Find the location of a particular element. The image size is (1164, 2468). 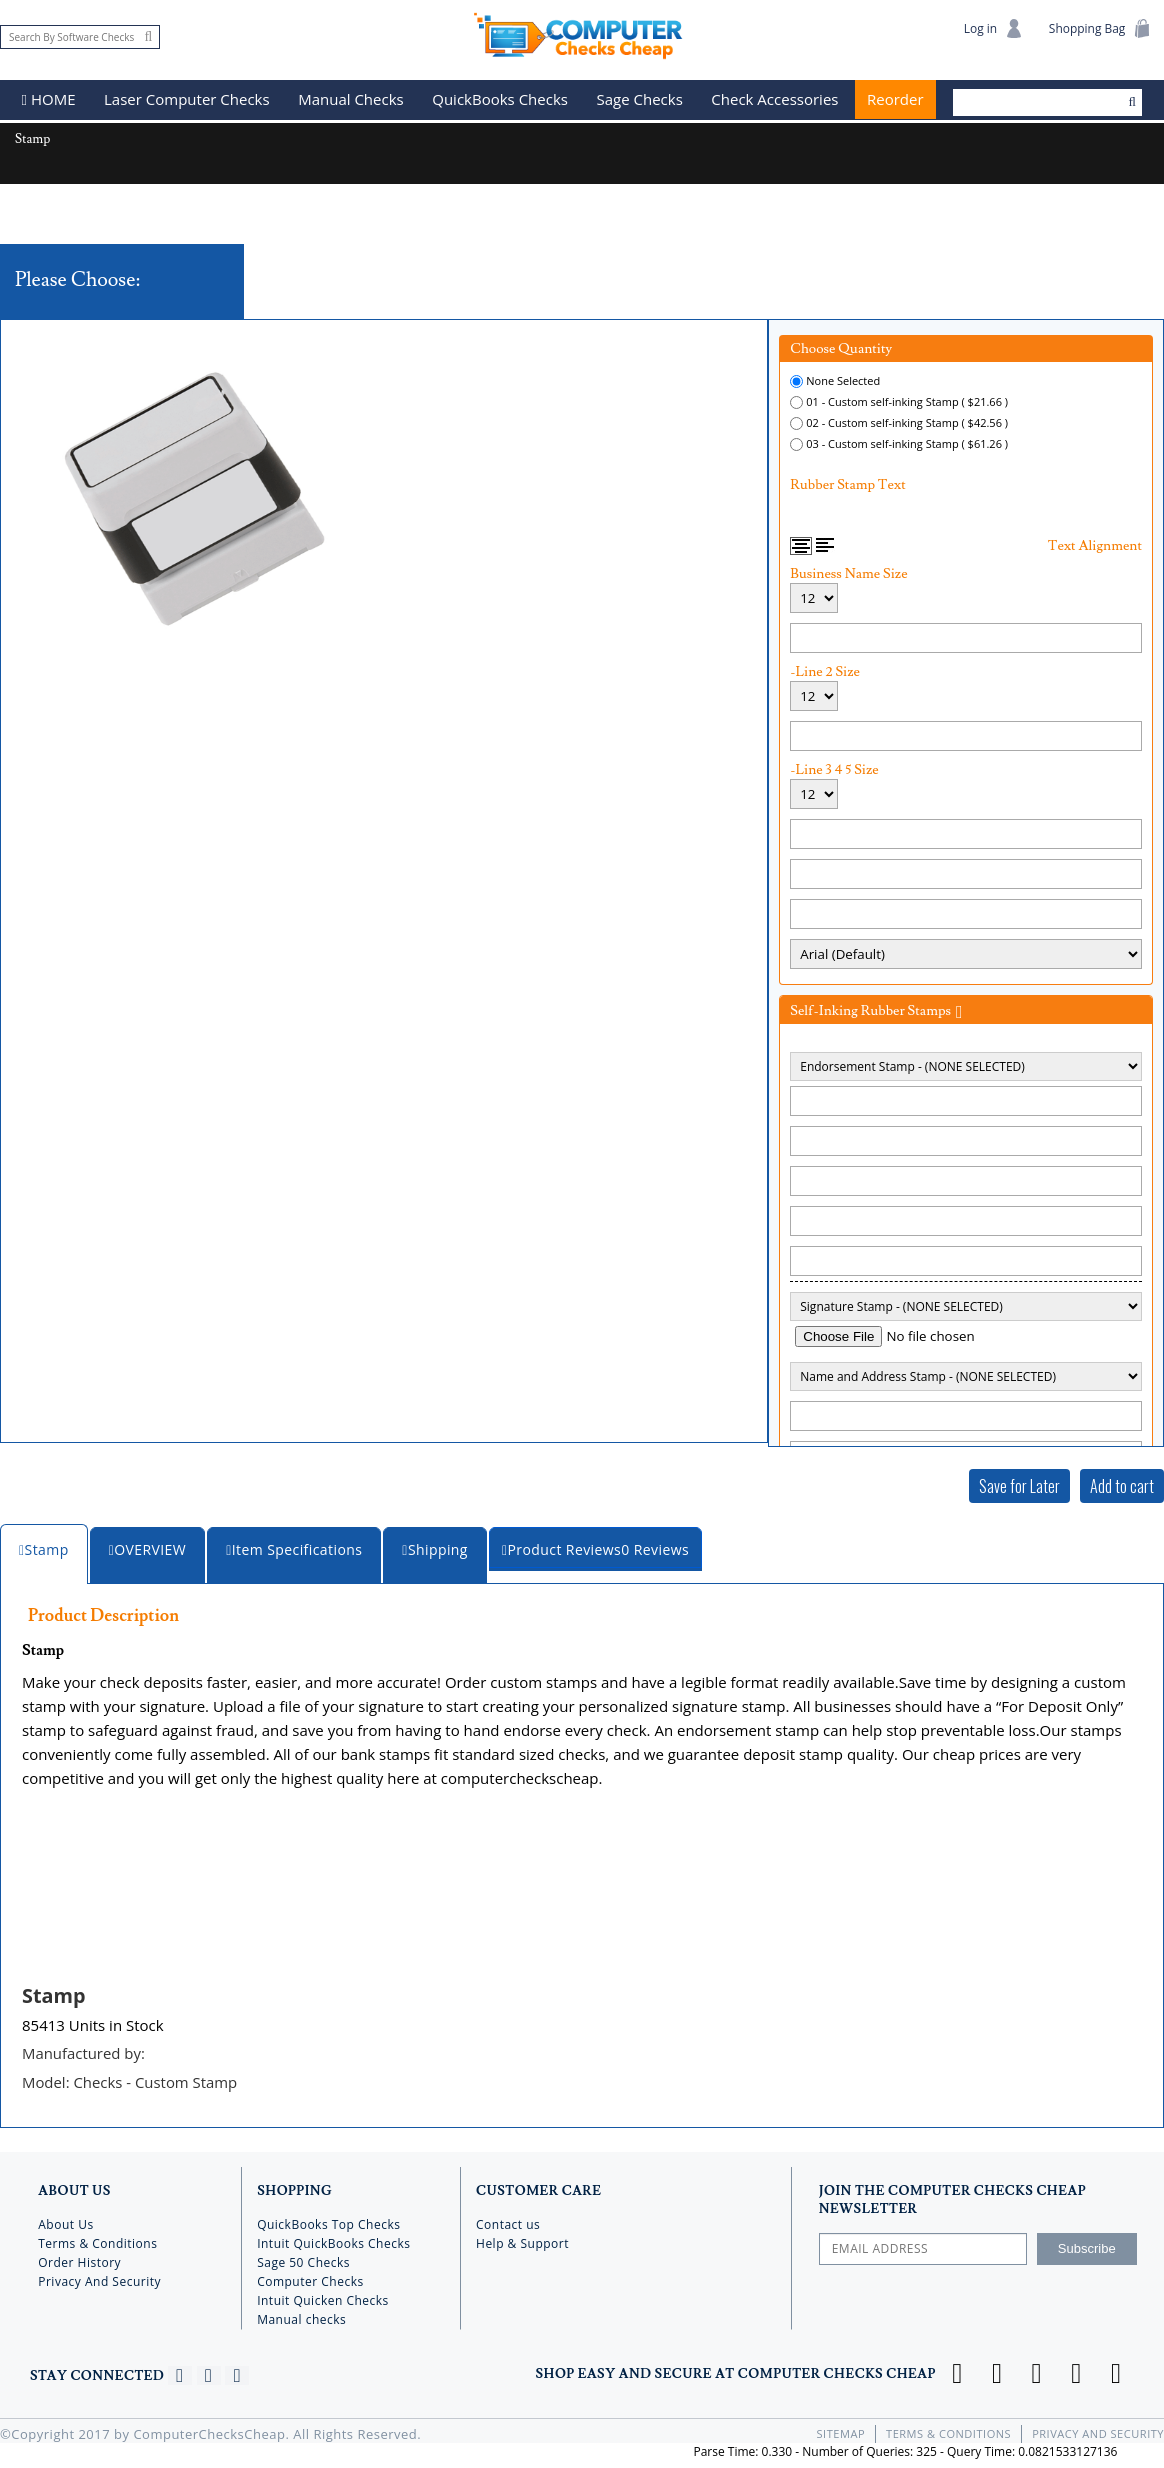

Help & Support is located at coordinates (522, 2240).